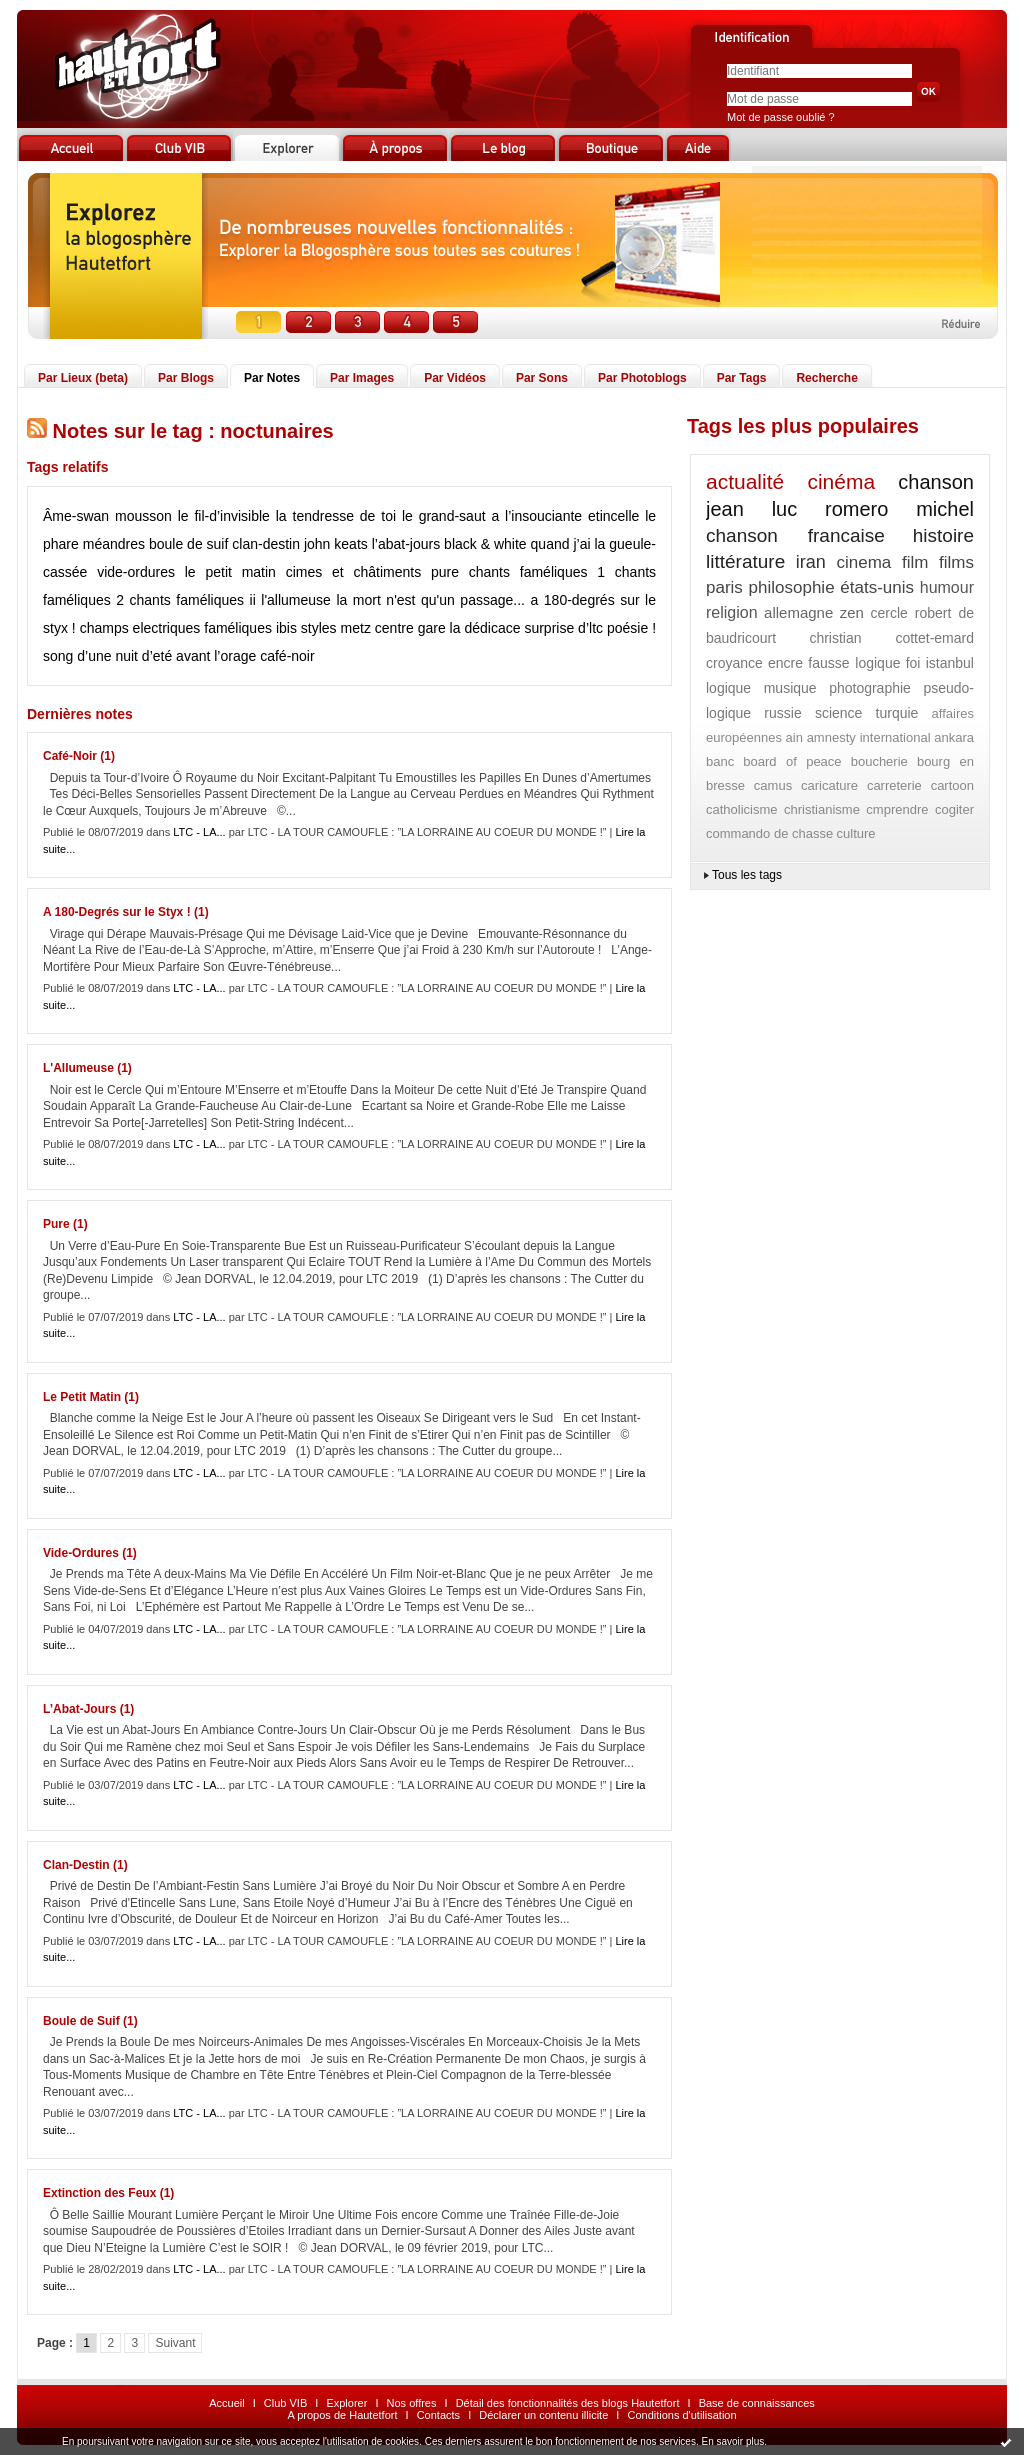  I want to click on cogiter, so click(954, 809).